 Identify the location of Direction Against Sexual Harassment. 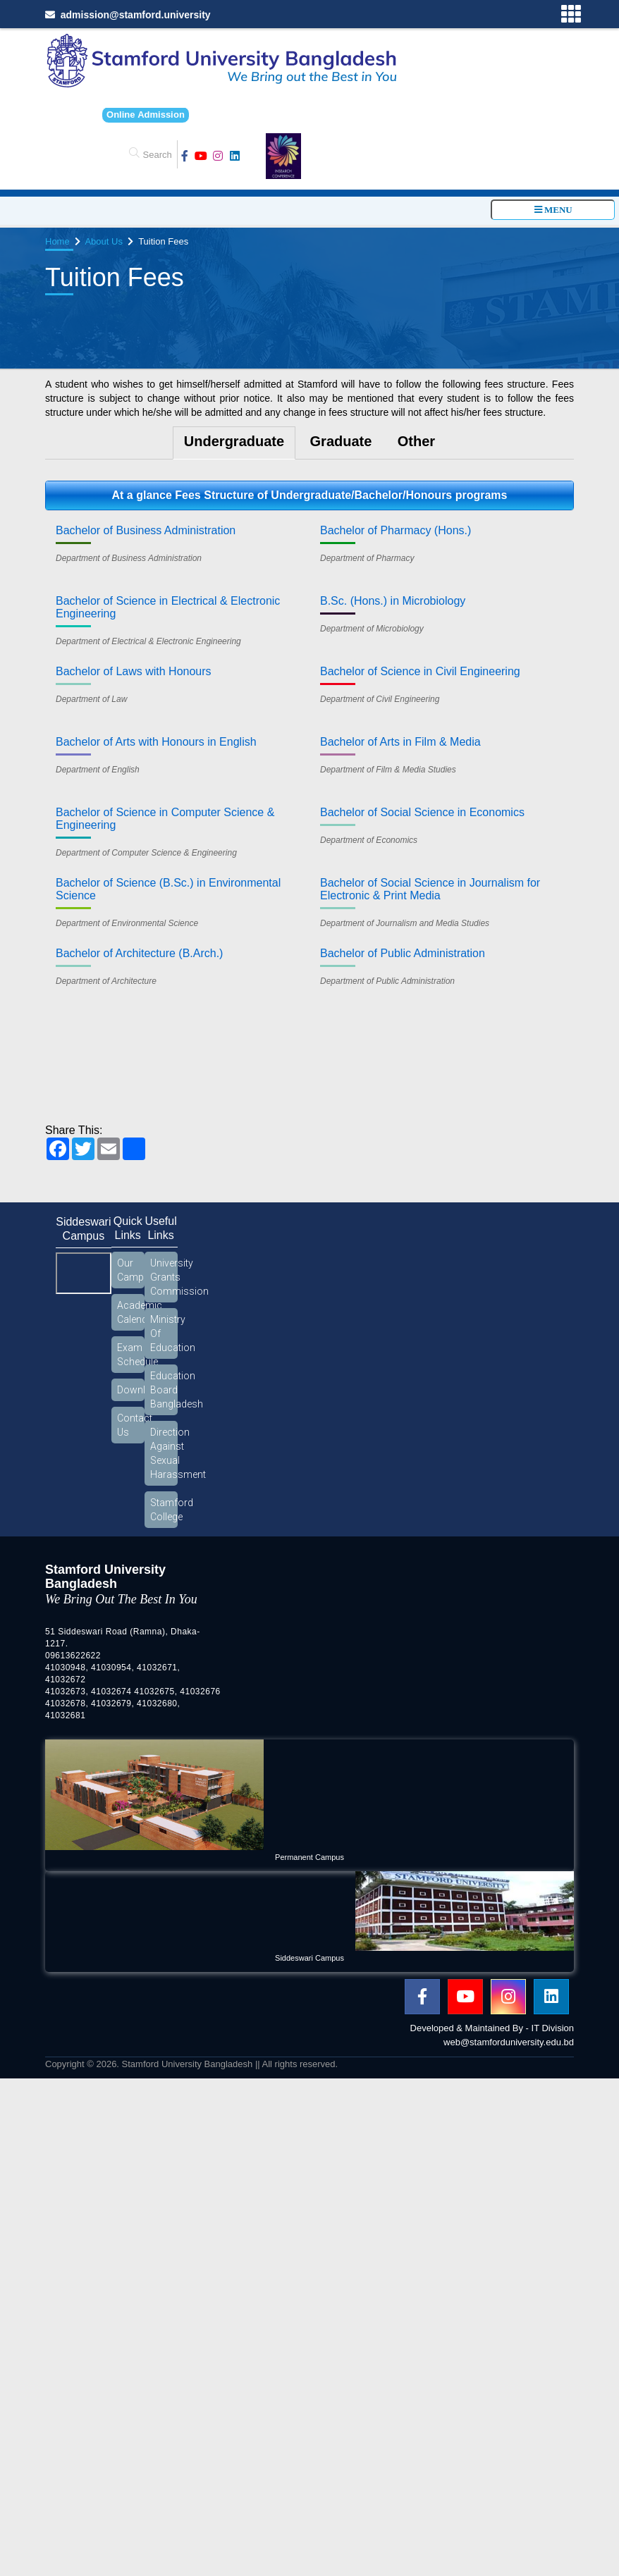
(164, 1453).